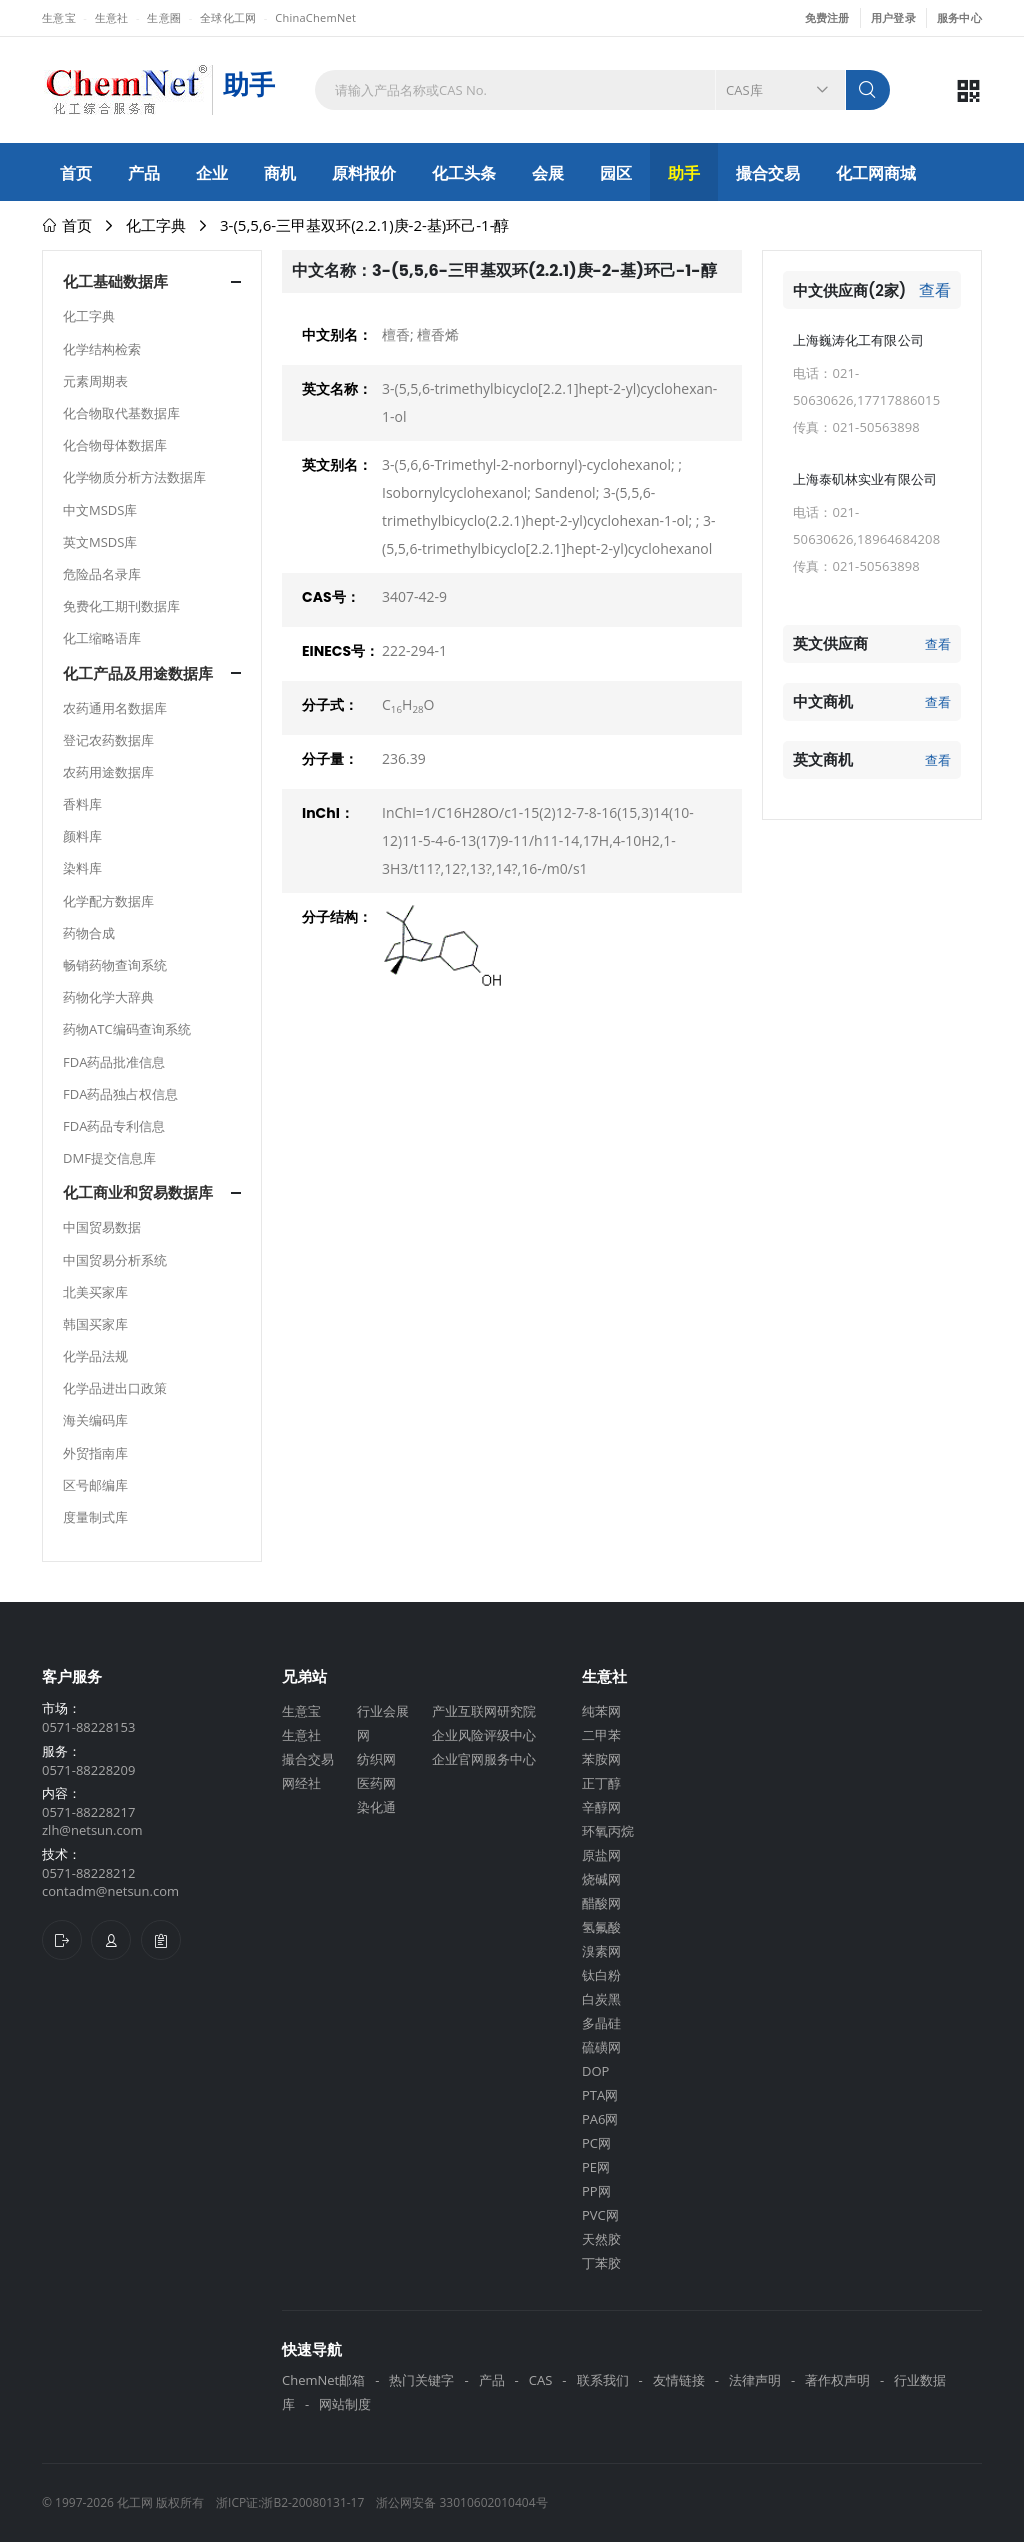  What do you see at coordinates (102, 1227) in the screenshot?
I see `中国贸易数据` at bounding box center [102, 1227].